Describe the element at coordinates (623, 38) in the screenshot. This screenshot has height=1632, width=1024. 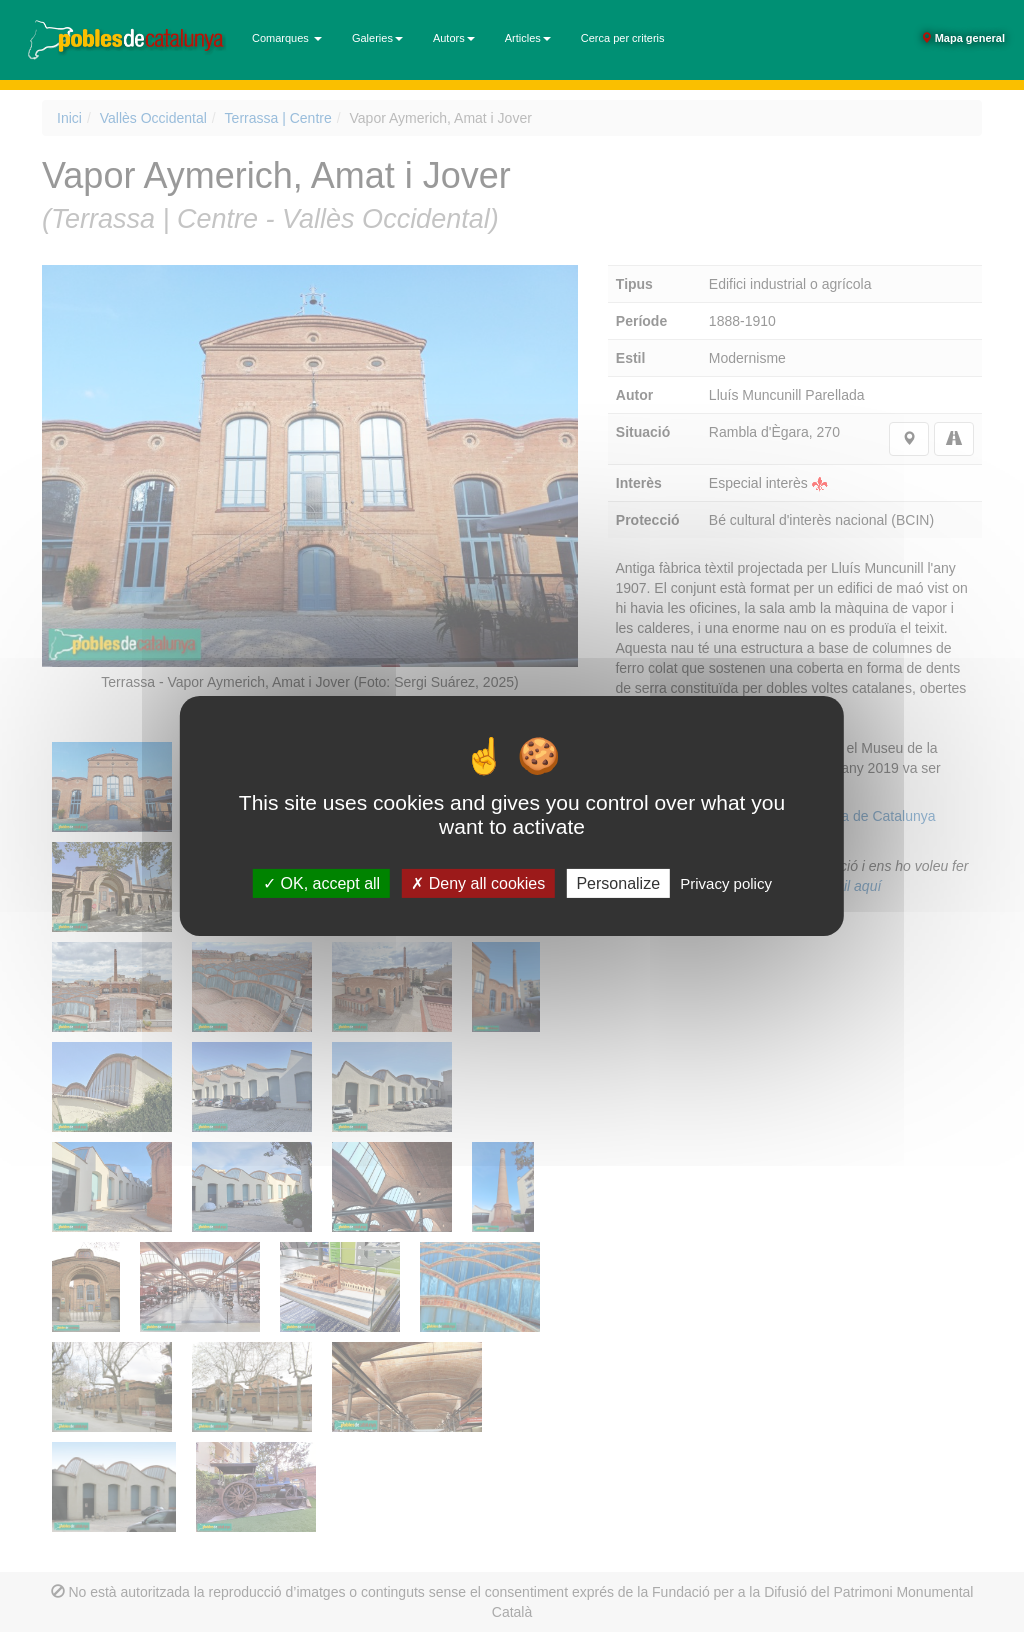
I see `Cerca per criteris` at that location.